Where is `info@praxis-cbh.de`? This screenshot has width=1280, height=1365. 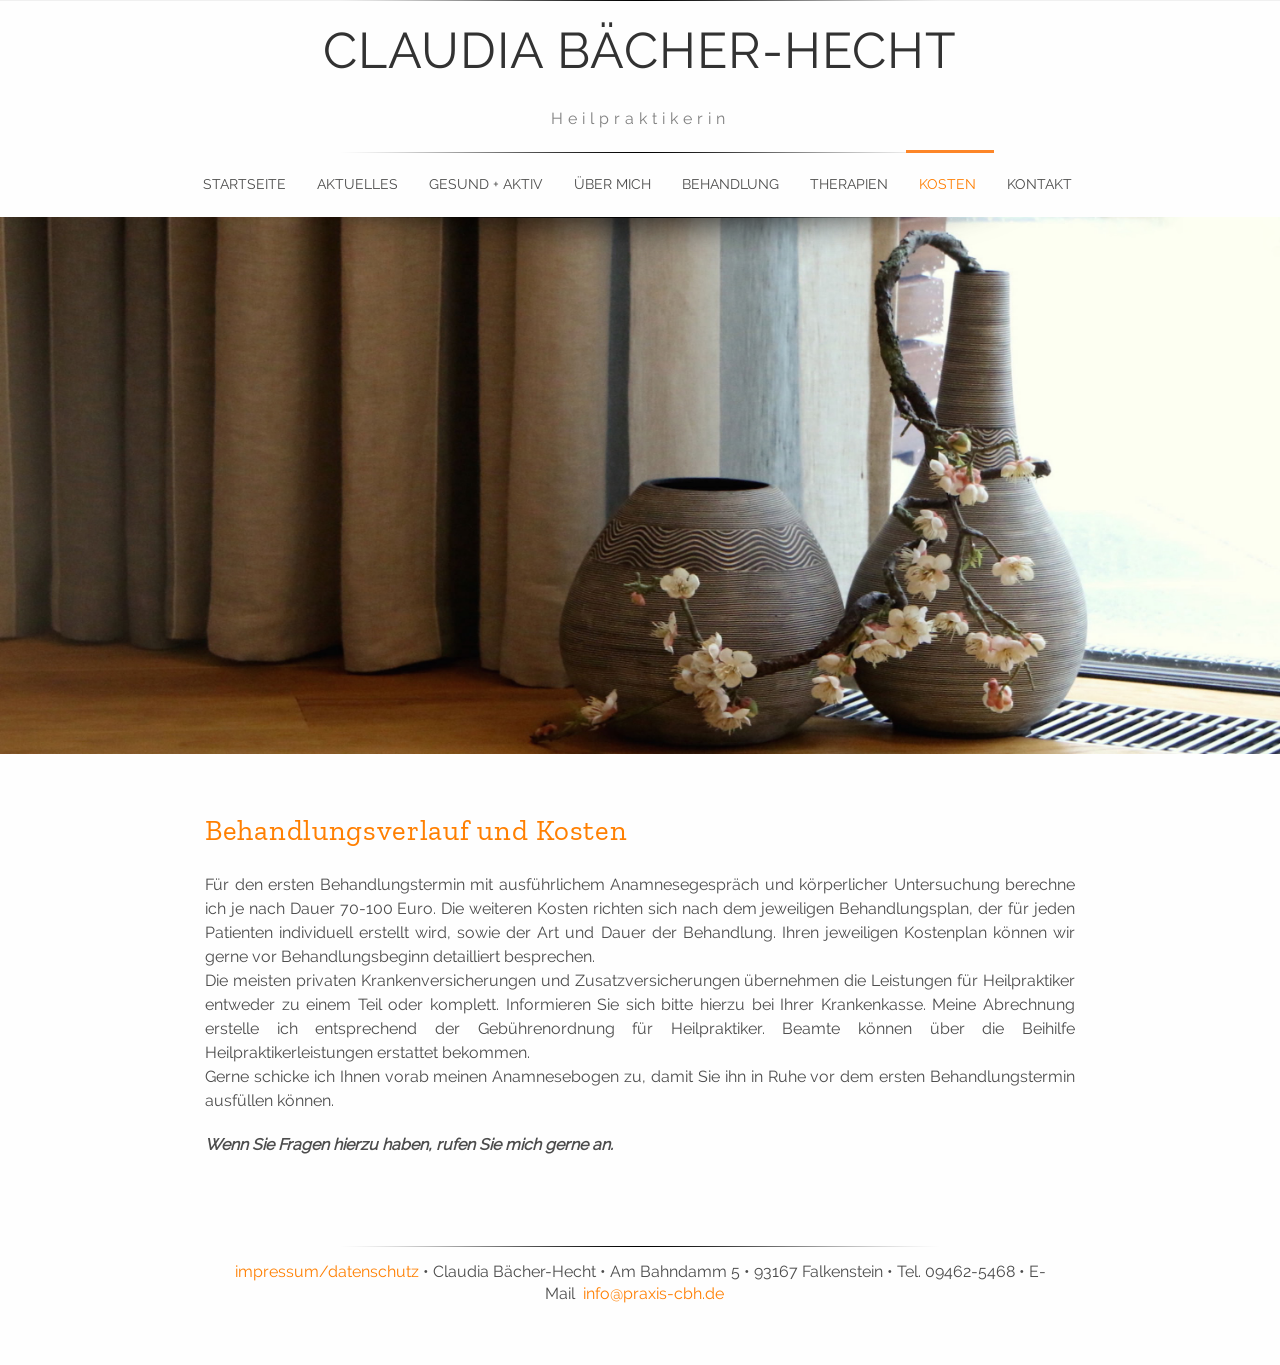
info@praxis-cbh.de is located at coordinates (653, 1293).